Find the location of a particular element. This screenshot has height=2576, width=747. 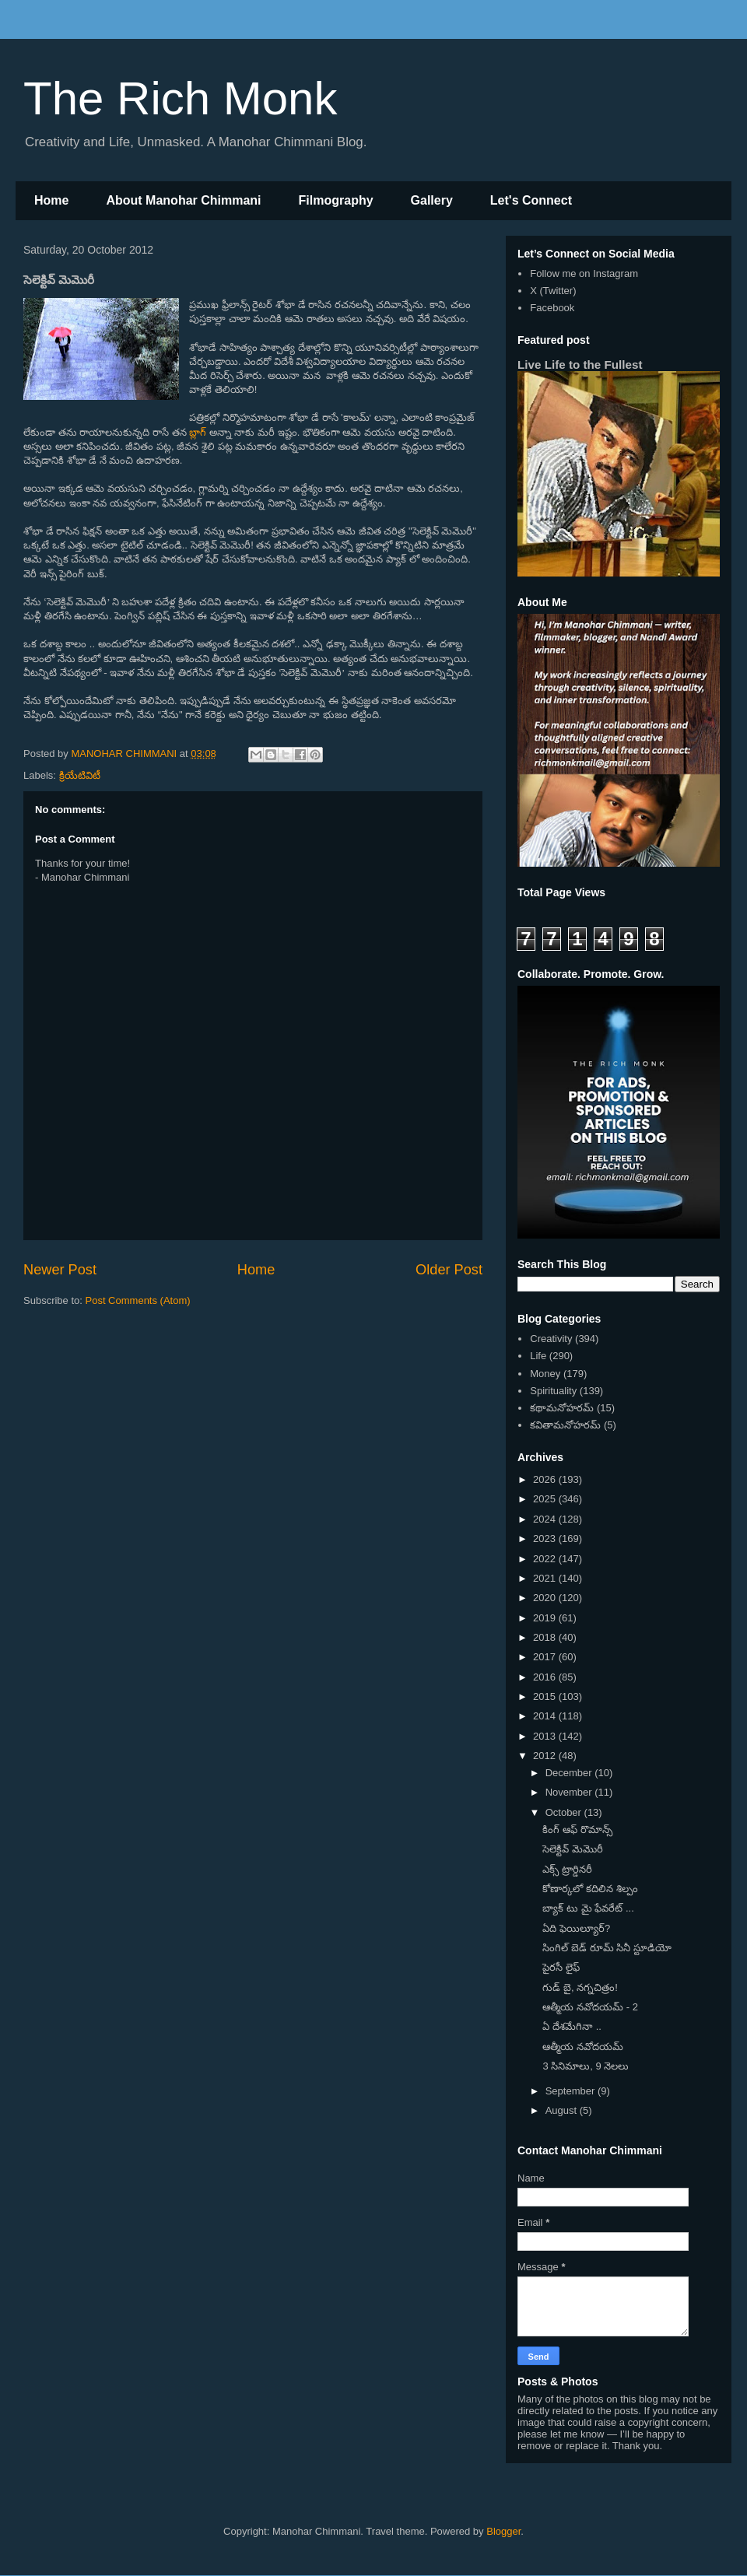

2022 is located at coordinates (546, 1559).